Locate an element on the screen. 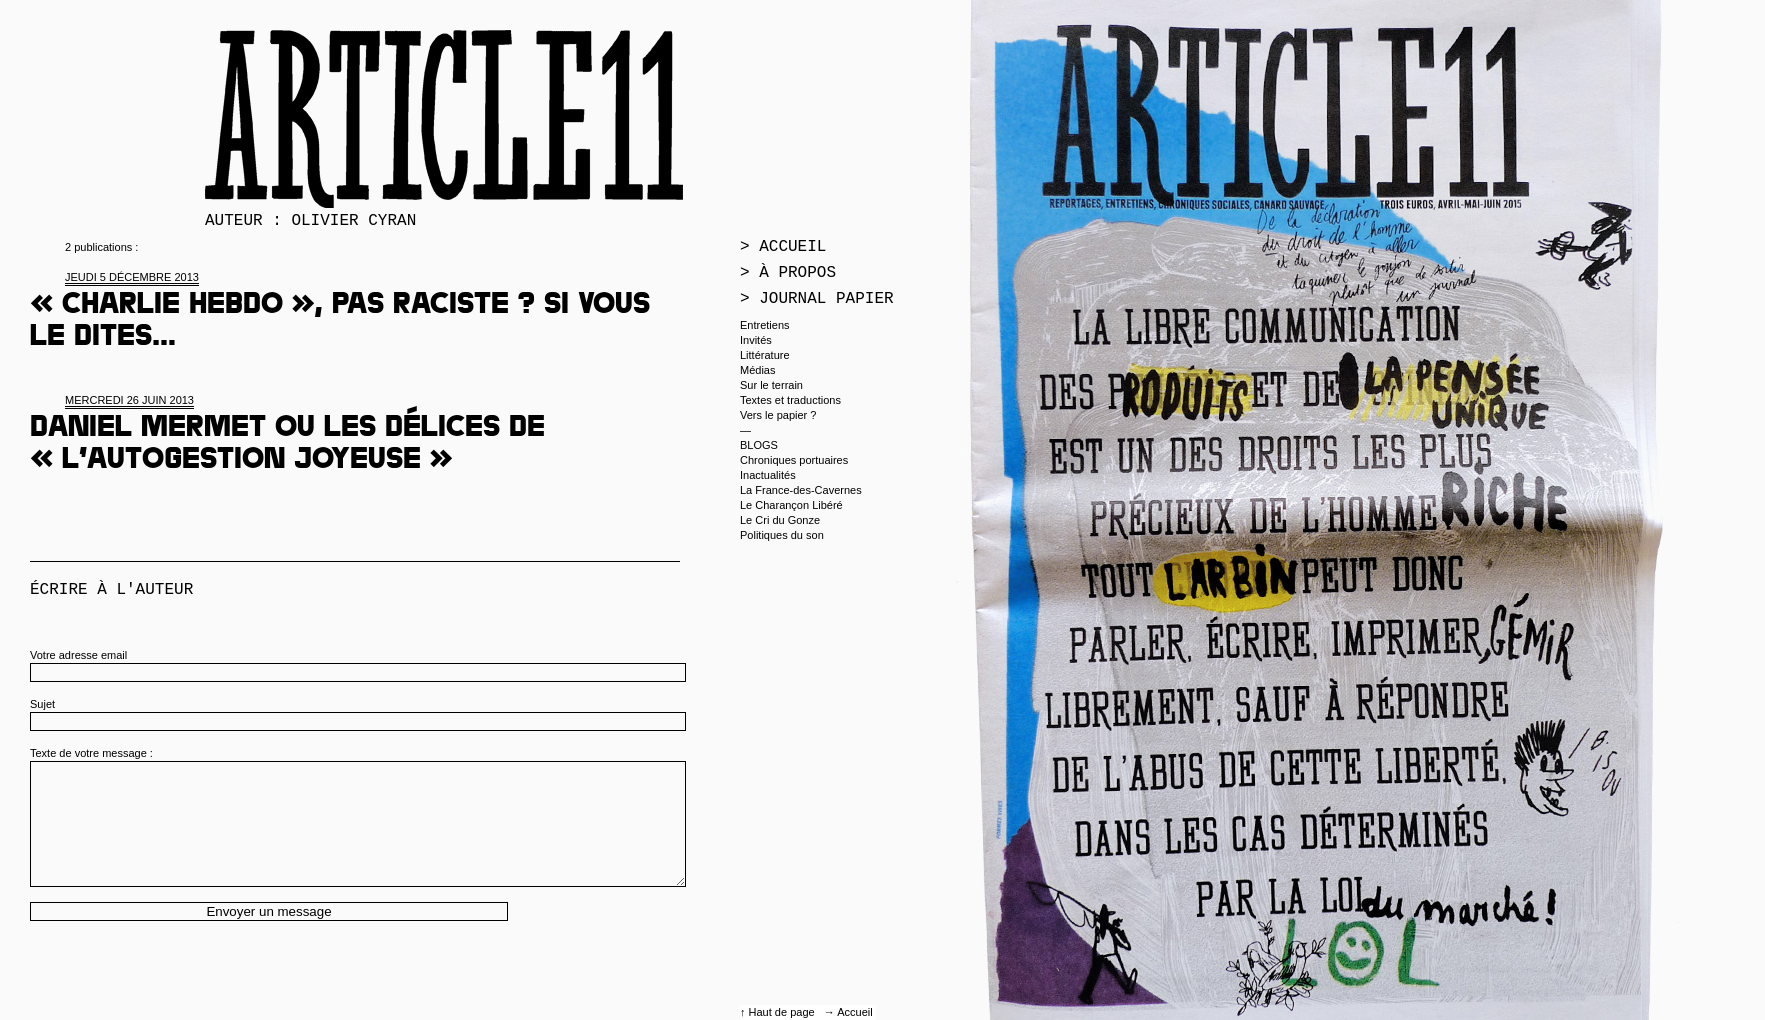 The image size is (1765, 1020). Médias is located at coordinates (757, 370).